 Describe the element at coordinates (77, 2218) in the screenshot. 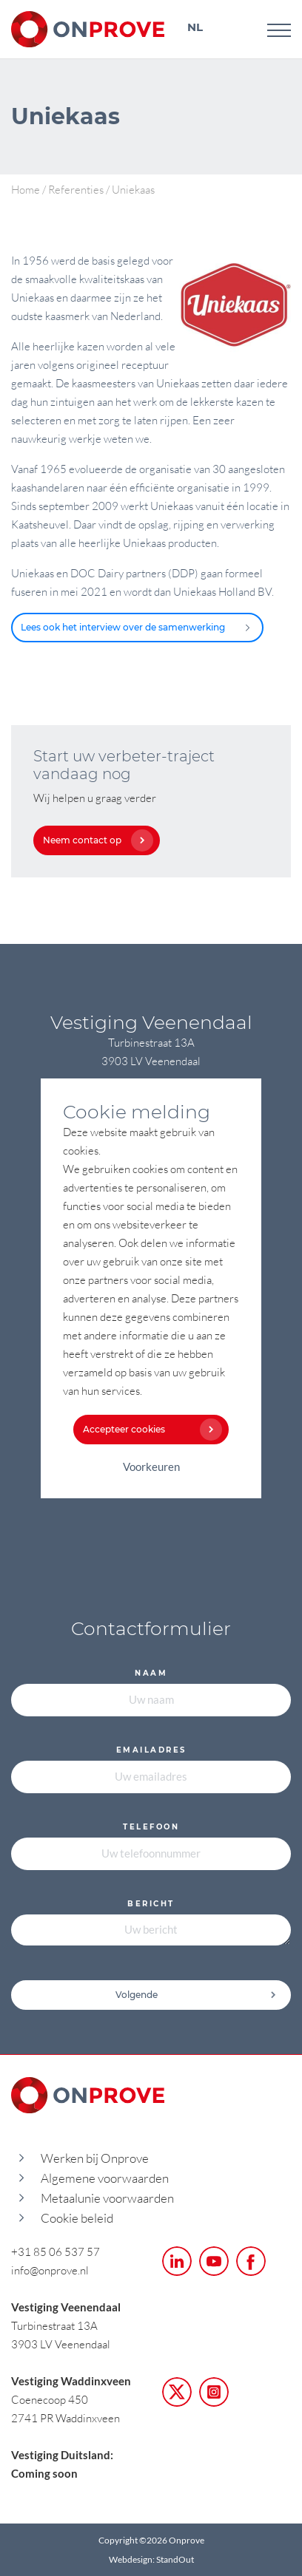

I see `Cookie beleid` at that location.